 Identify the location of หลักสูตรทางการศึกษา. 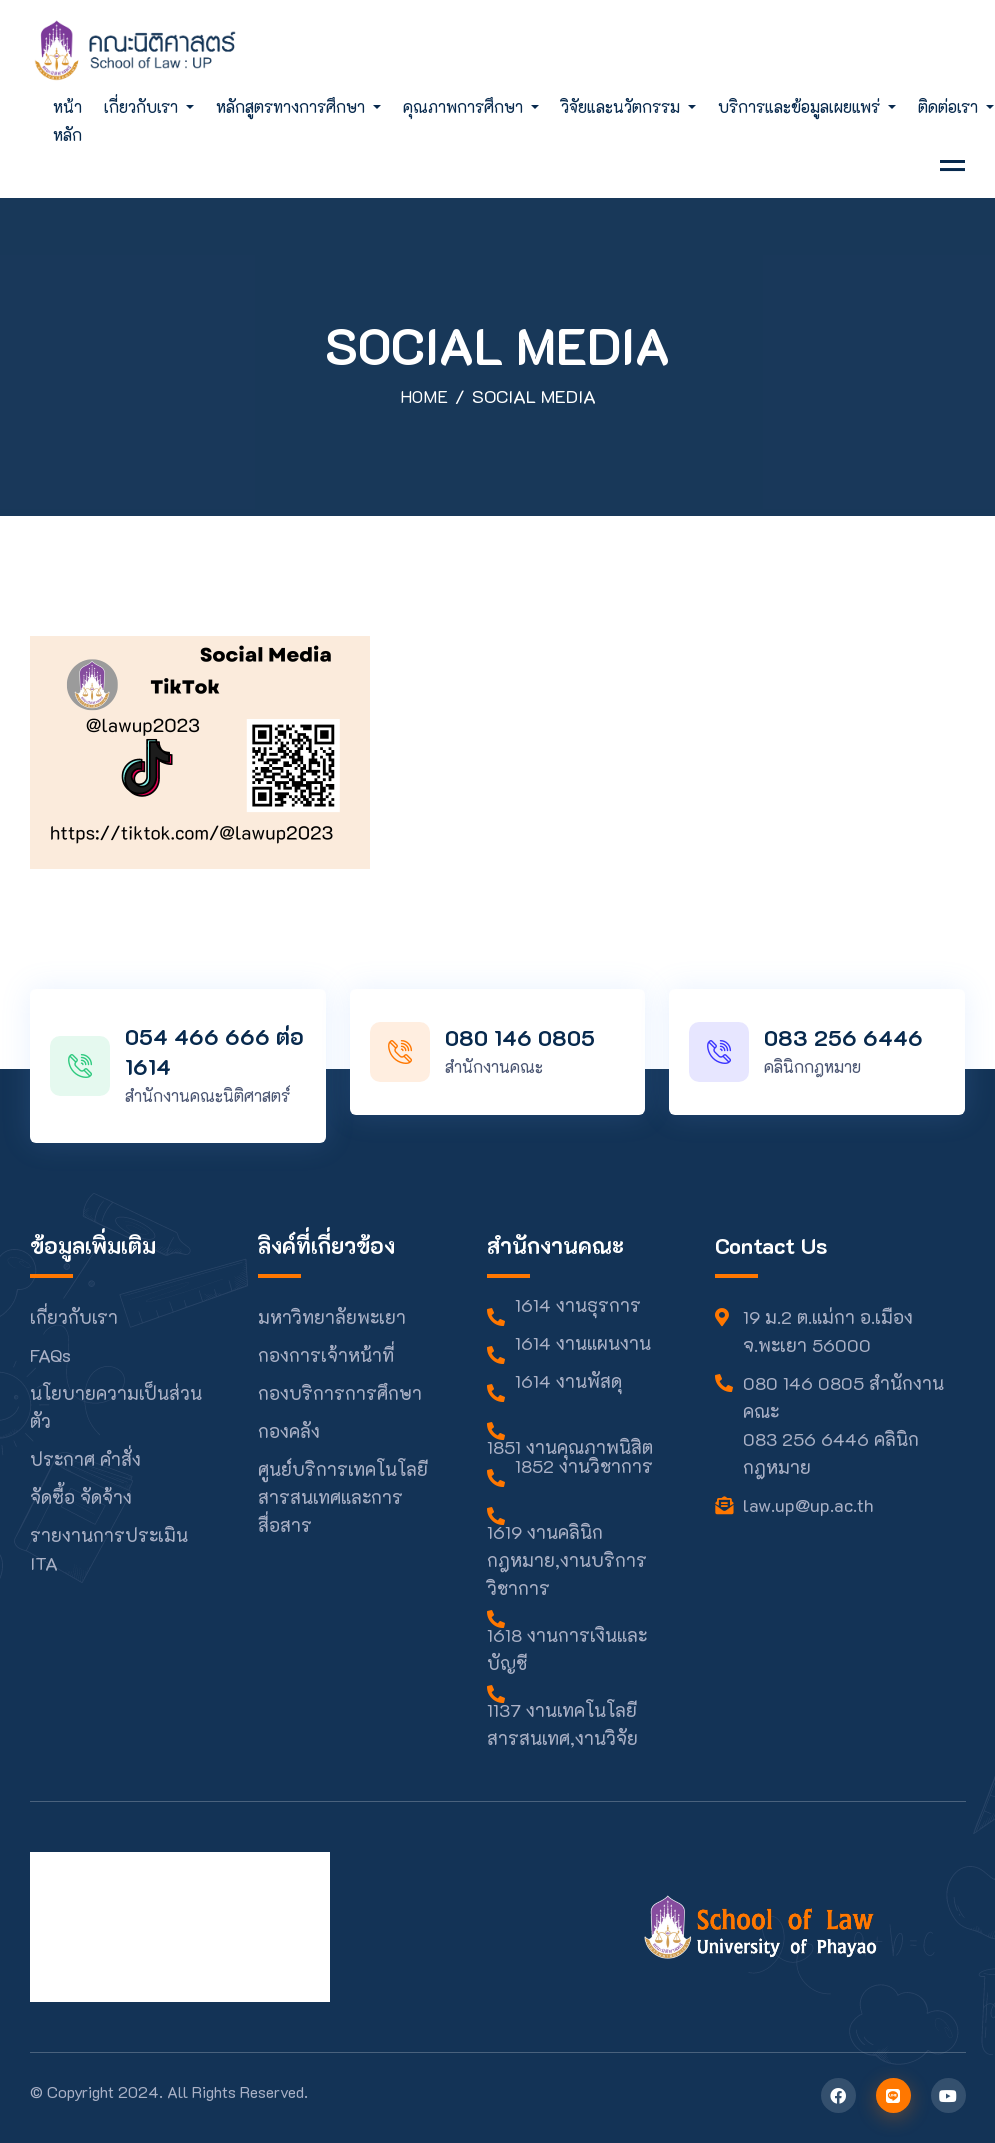
(292, 106).